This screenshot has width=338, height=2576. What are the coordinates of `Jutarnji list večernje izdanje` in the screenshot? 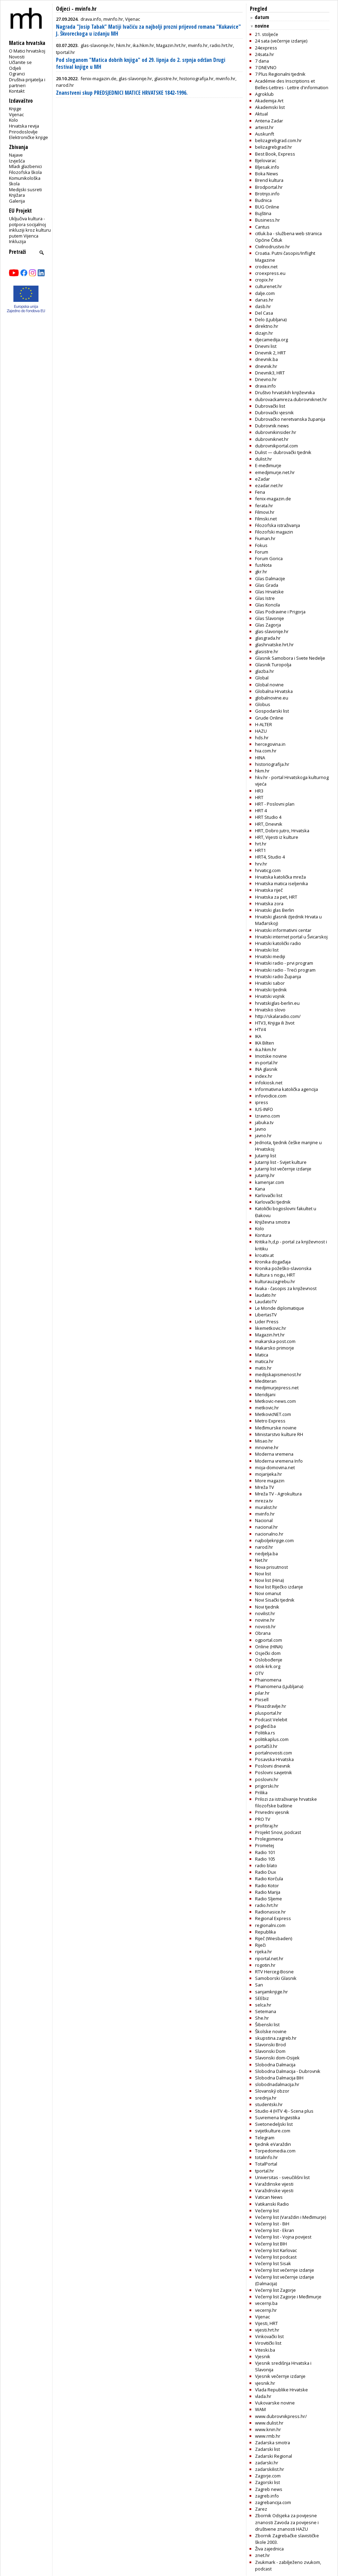 It's located at (283, 1169).